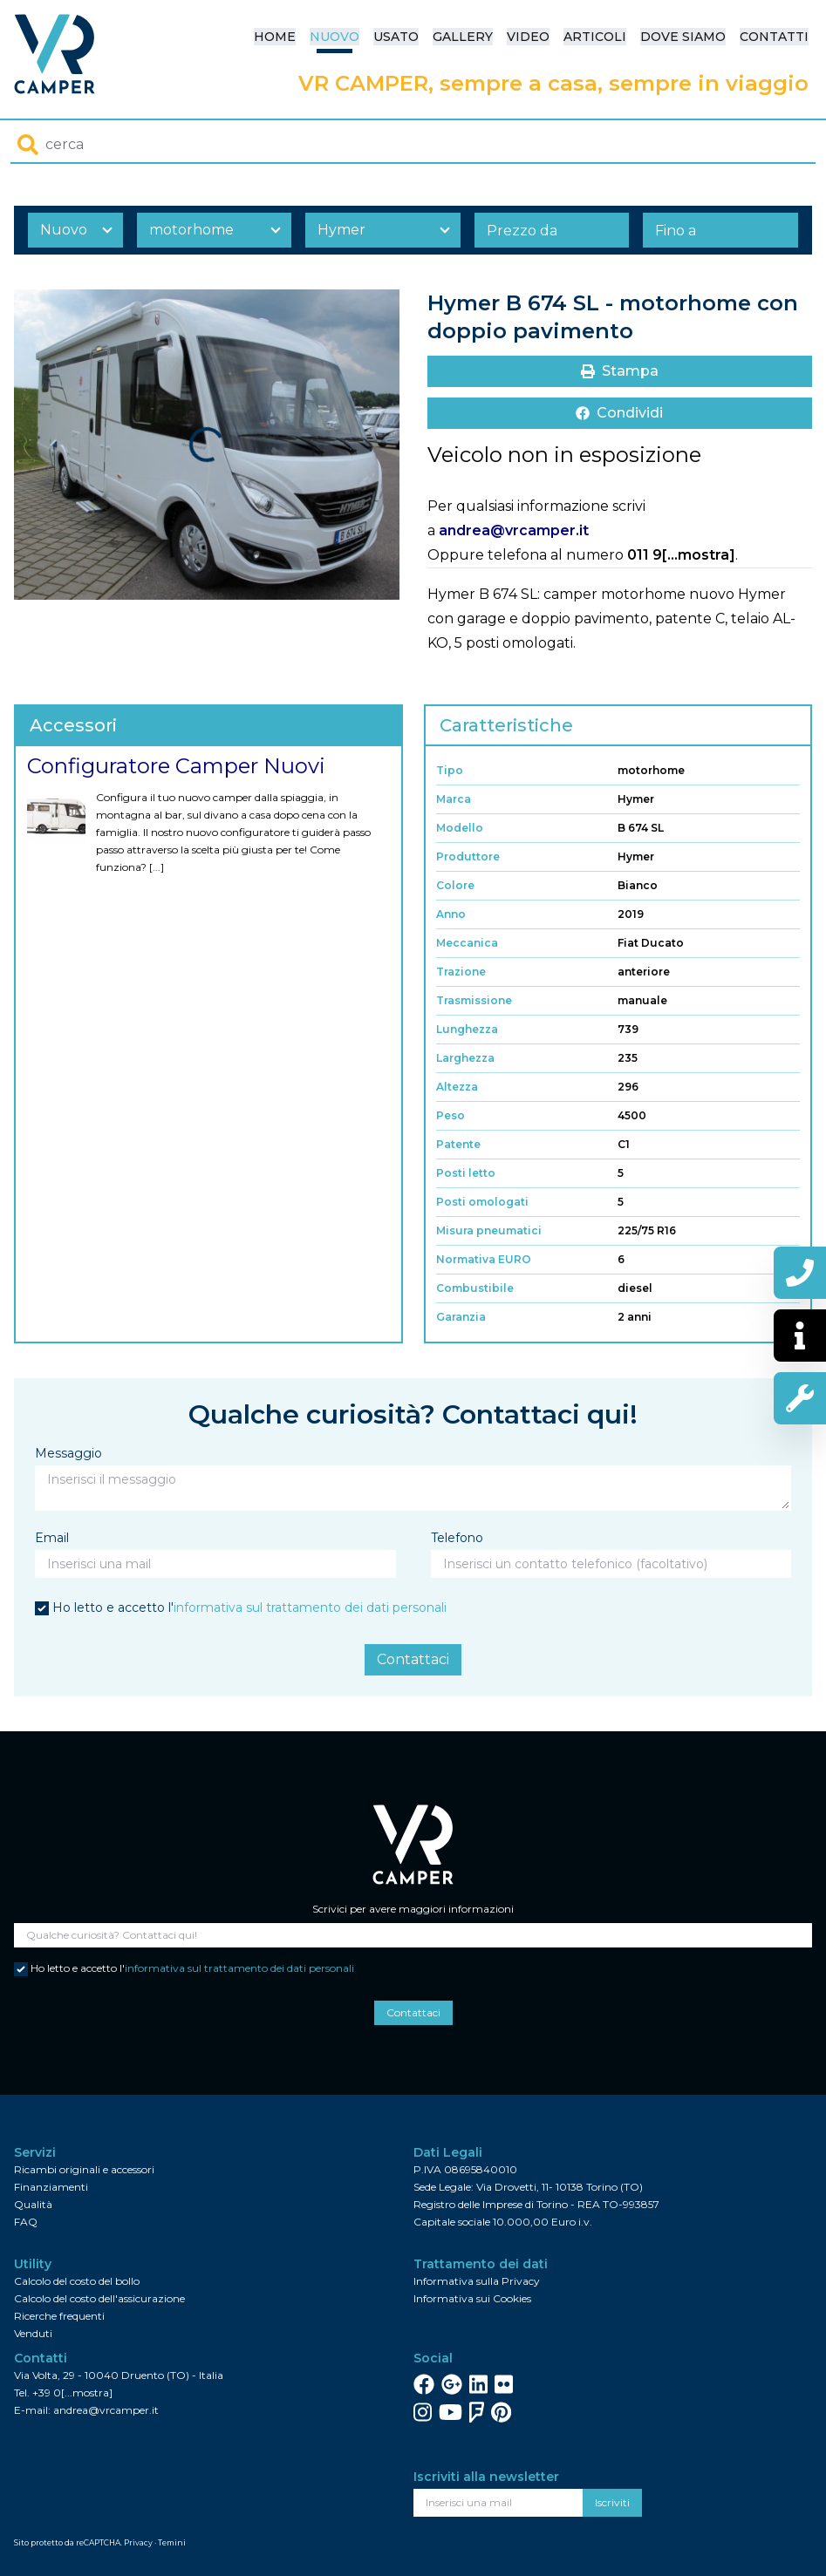 Image resolution: width=826 pixels, height=2576 pixels. Describe the element at coordinates (467, 942) in the screenshot. I see `Meccanica` at that location.